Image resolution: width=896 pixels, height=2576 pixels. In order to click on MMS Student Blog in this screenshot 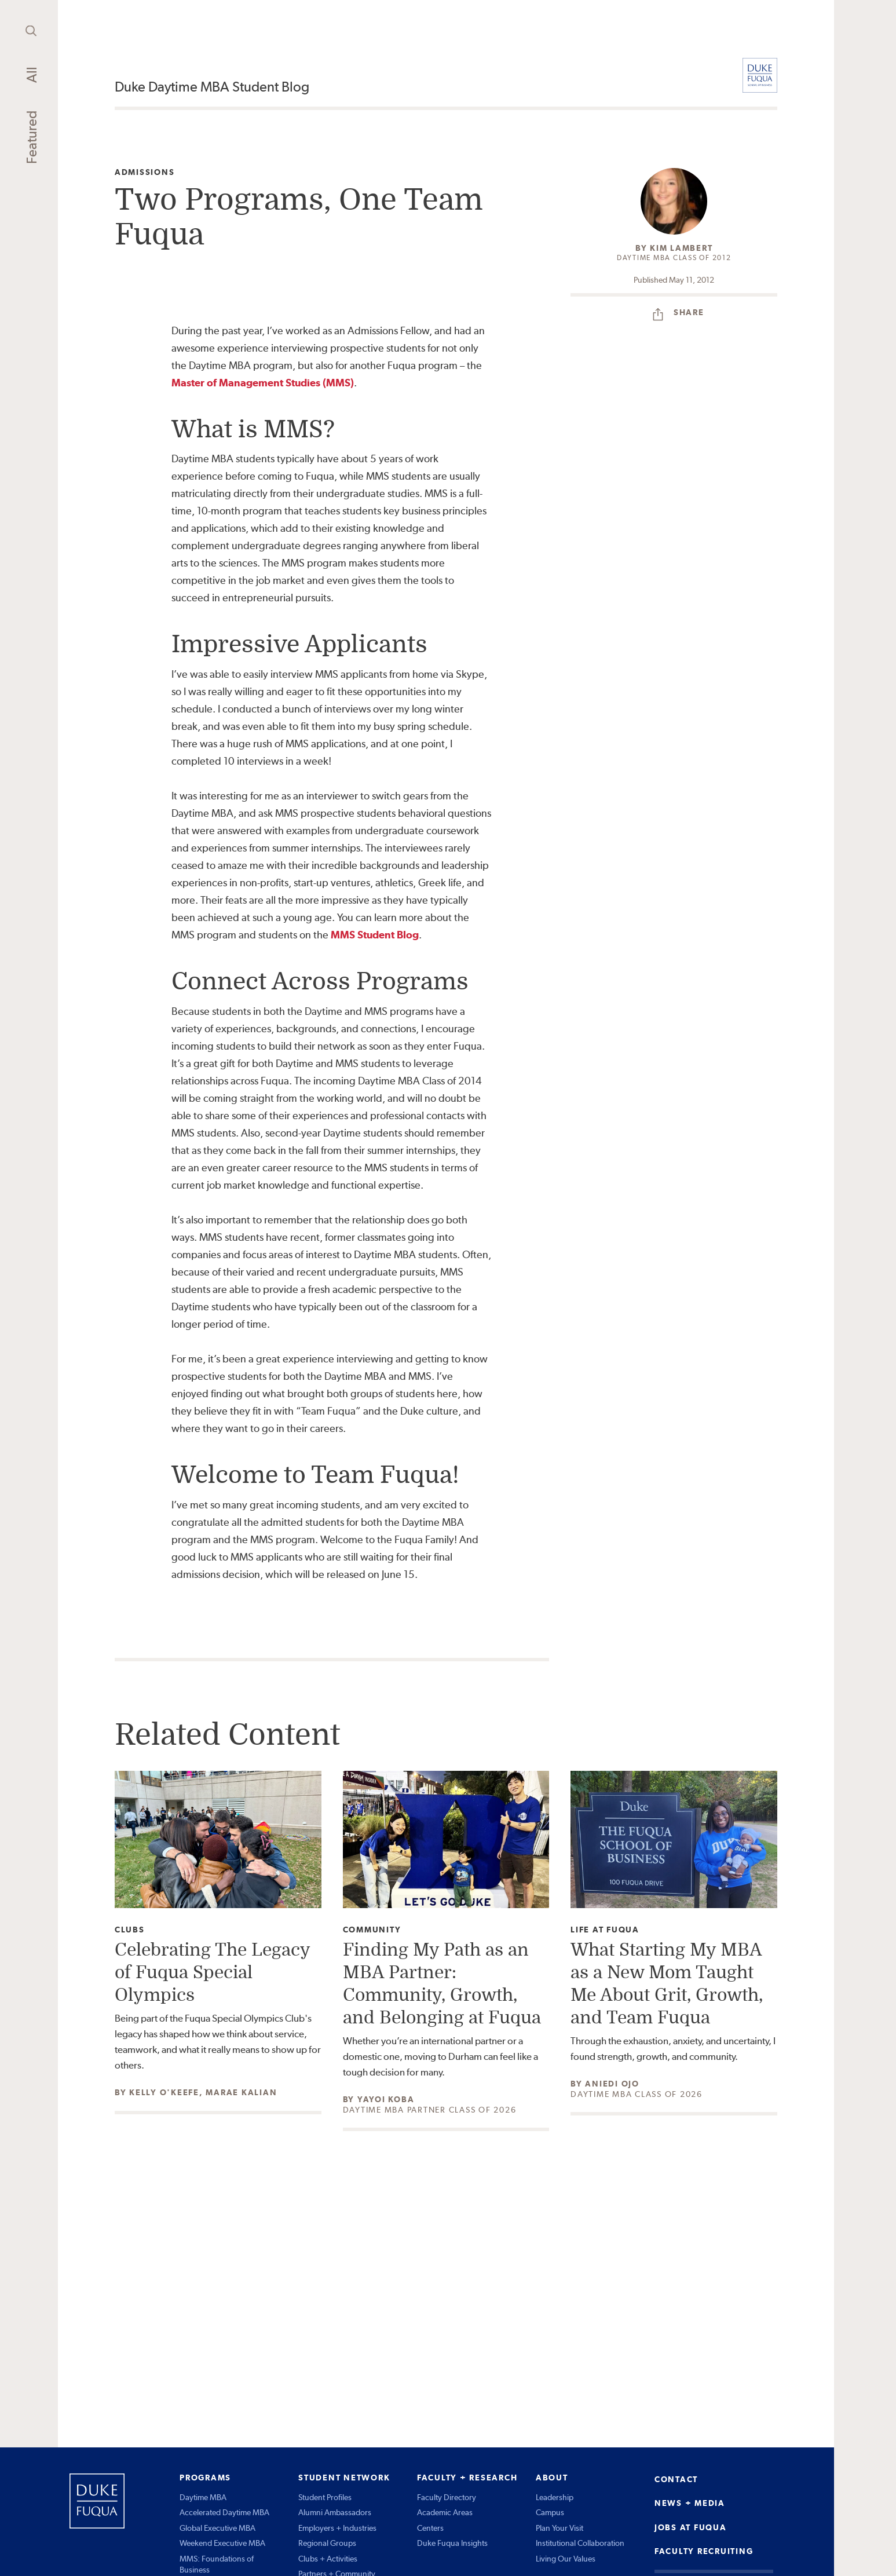, I will do `click(375, 935)`.